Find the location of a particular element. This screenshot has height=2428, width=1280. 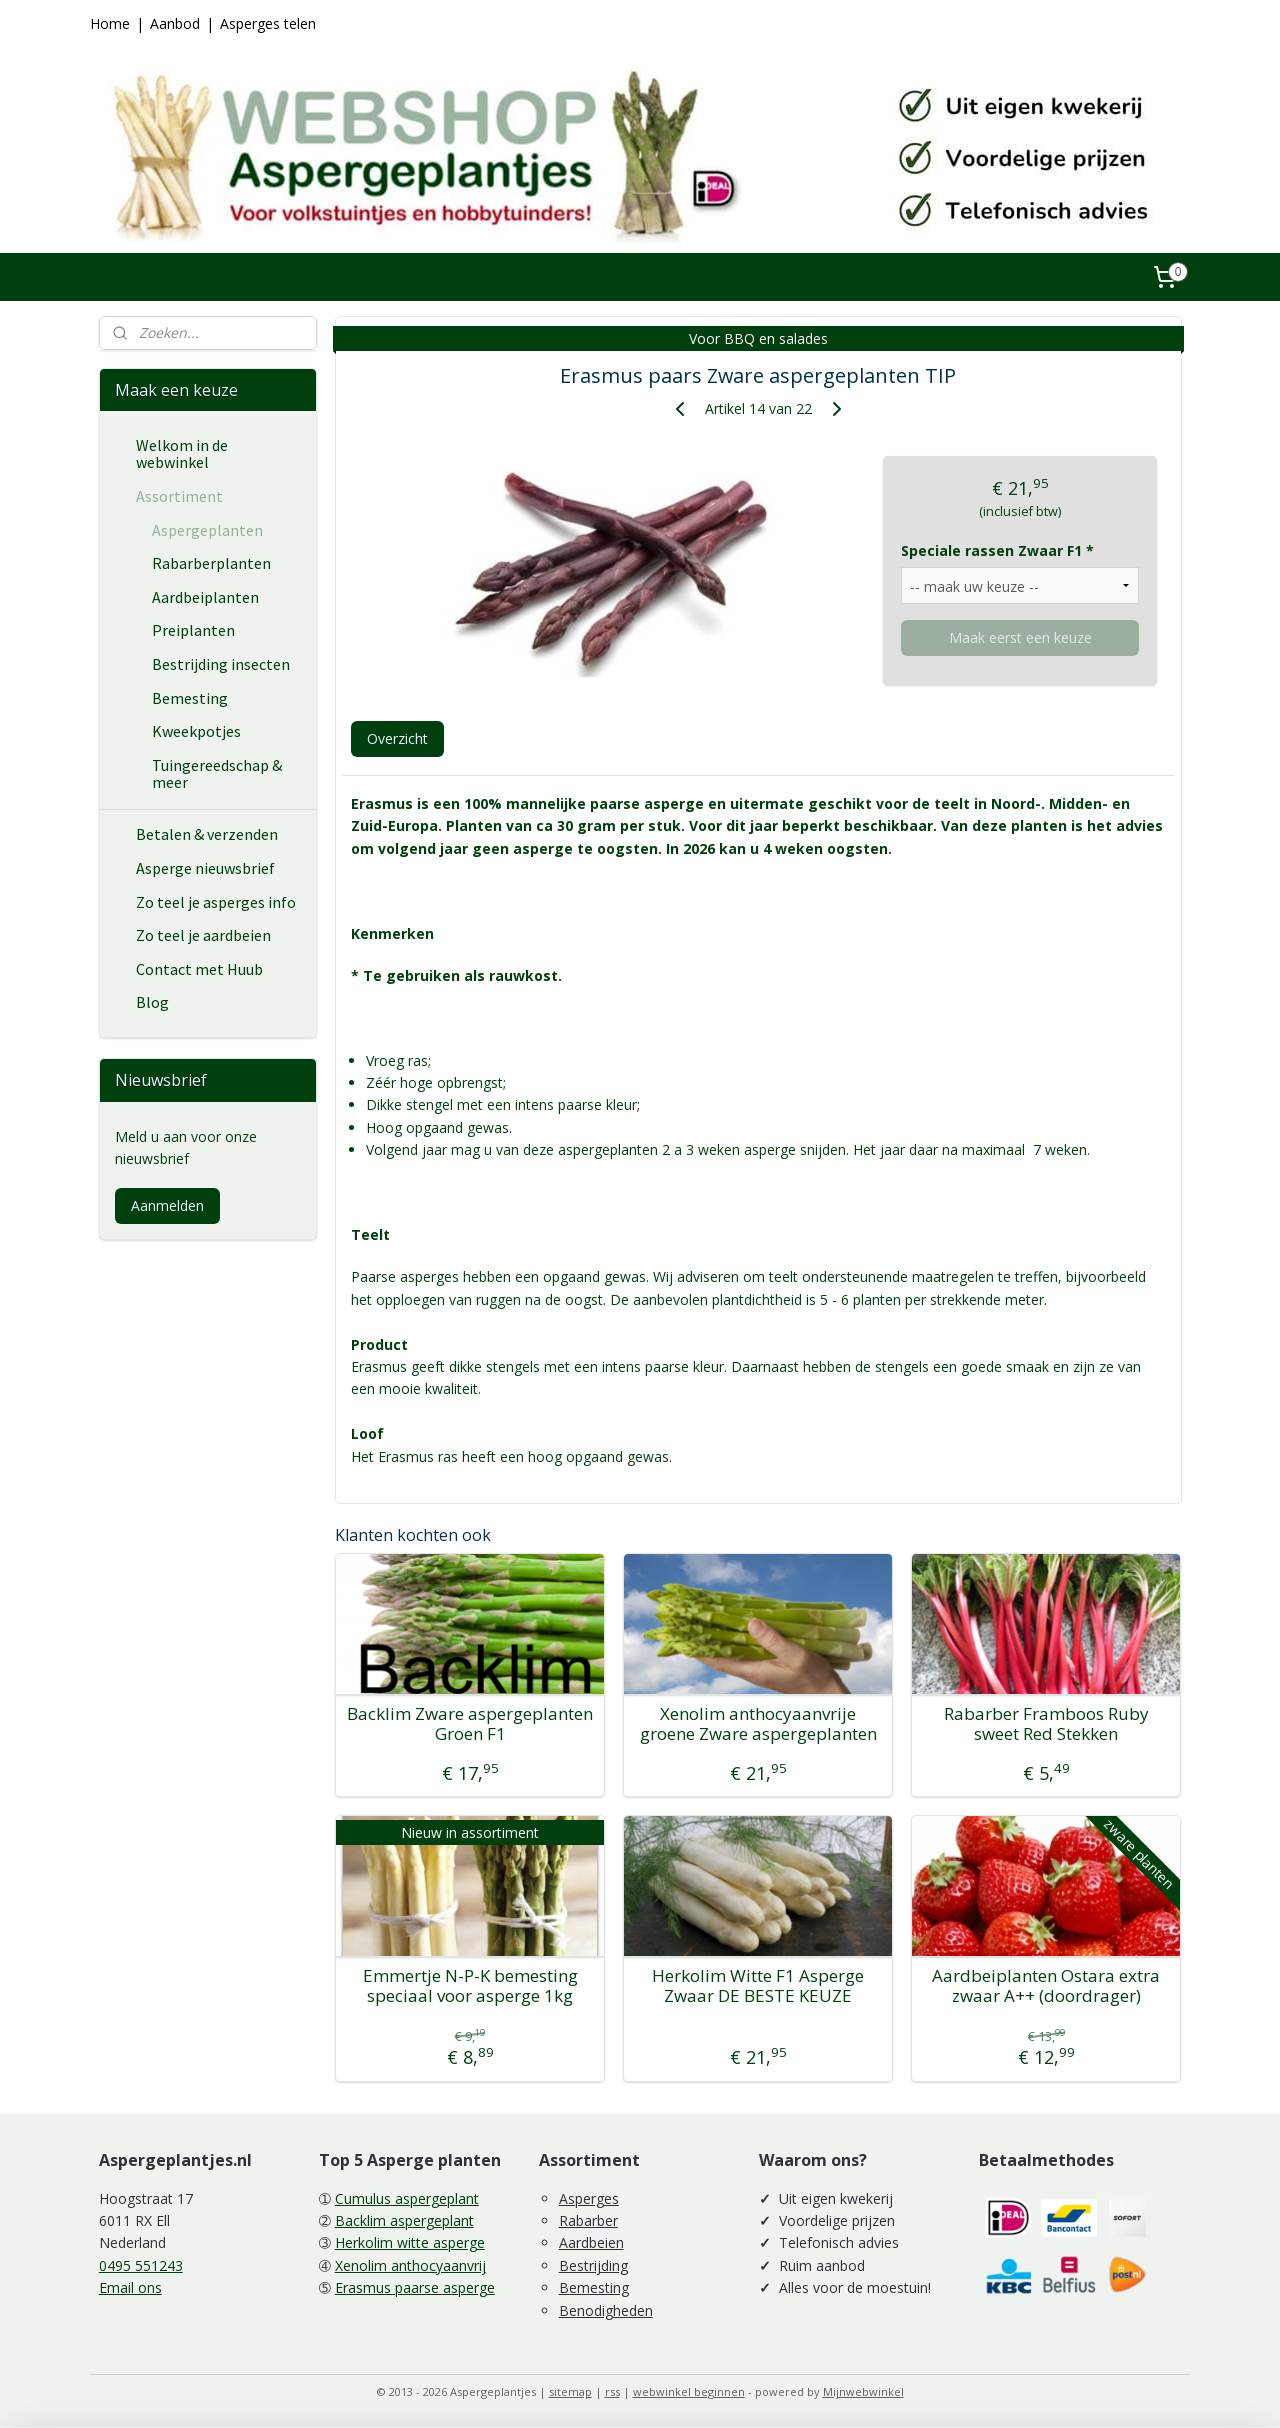

Rabarber Framboos Ruby sweet Red Stekken is located at coordinates (1045, 1724).